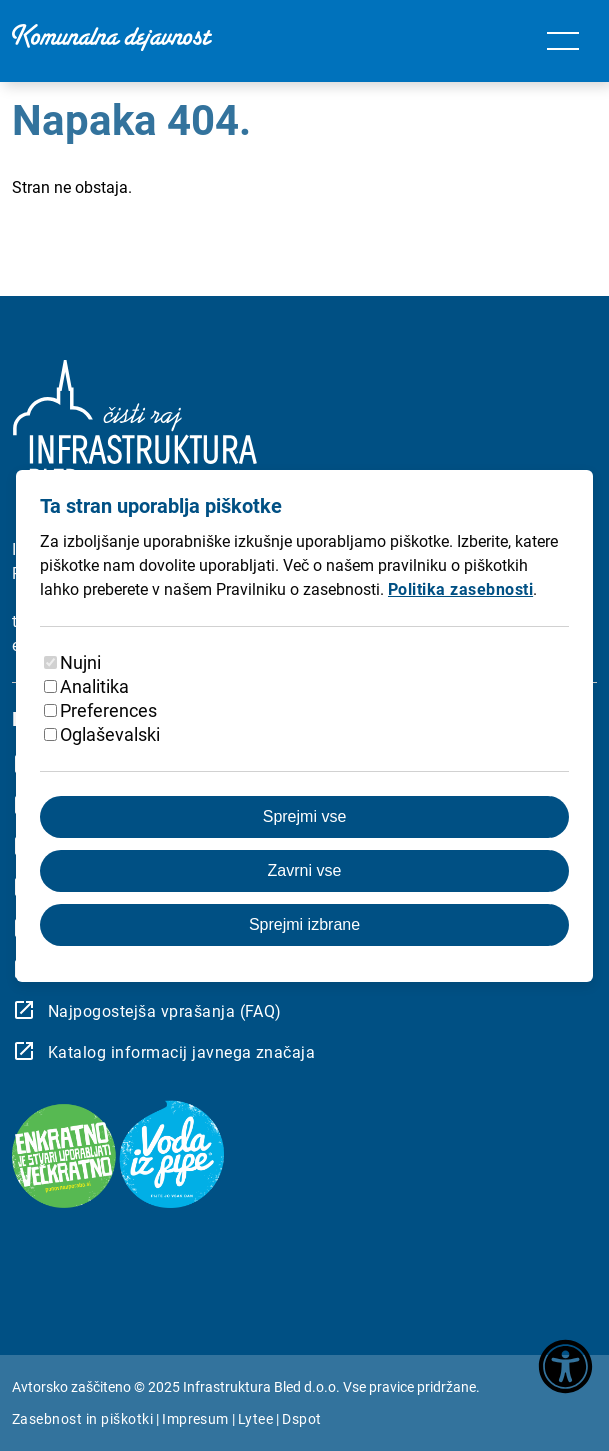 This screenshot has width=609, height=1451. What do you see at coordinates (304, 725) in the screenshot?
I see `[dialog]` at bounding box center [304, 725].